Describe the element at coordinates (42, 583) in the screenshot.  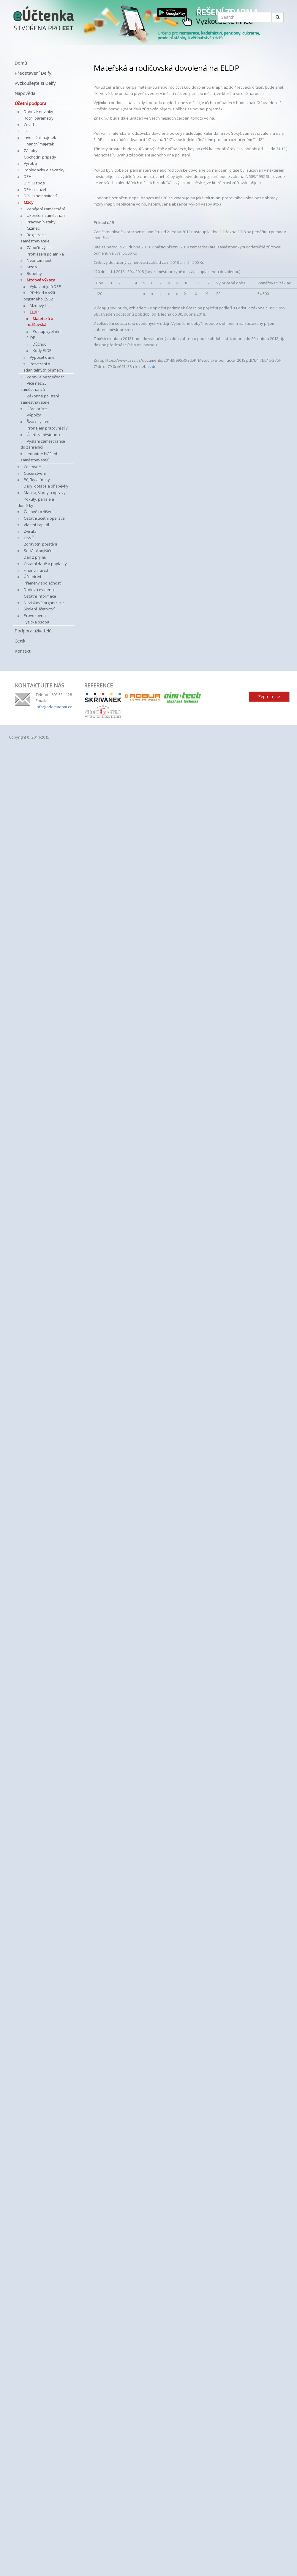
I see `Přeměny společností` at that location.